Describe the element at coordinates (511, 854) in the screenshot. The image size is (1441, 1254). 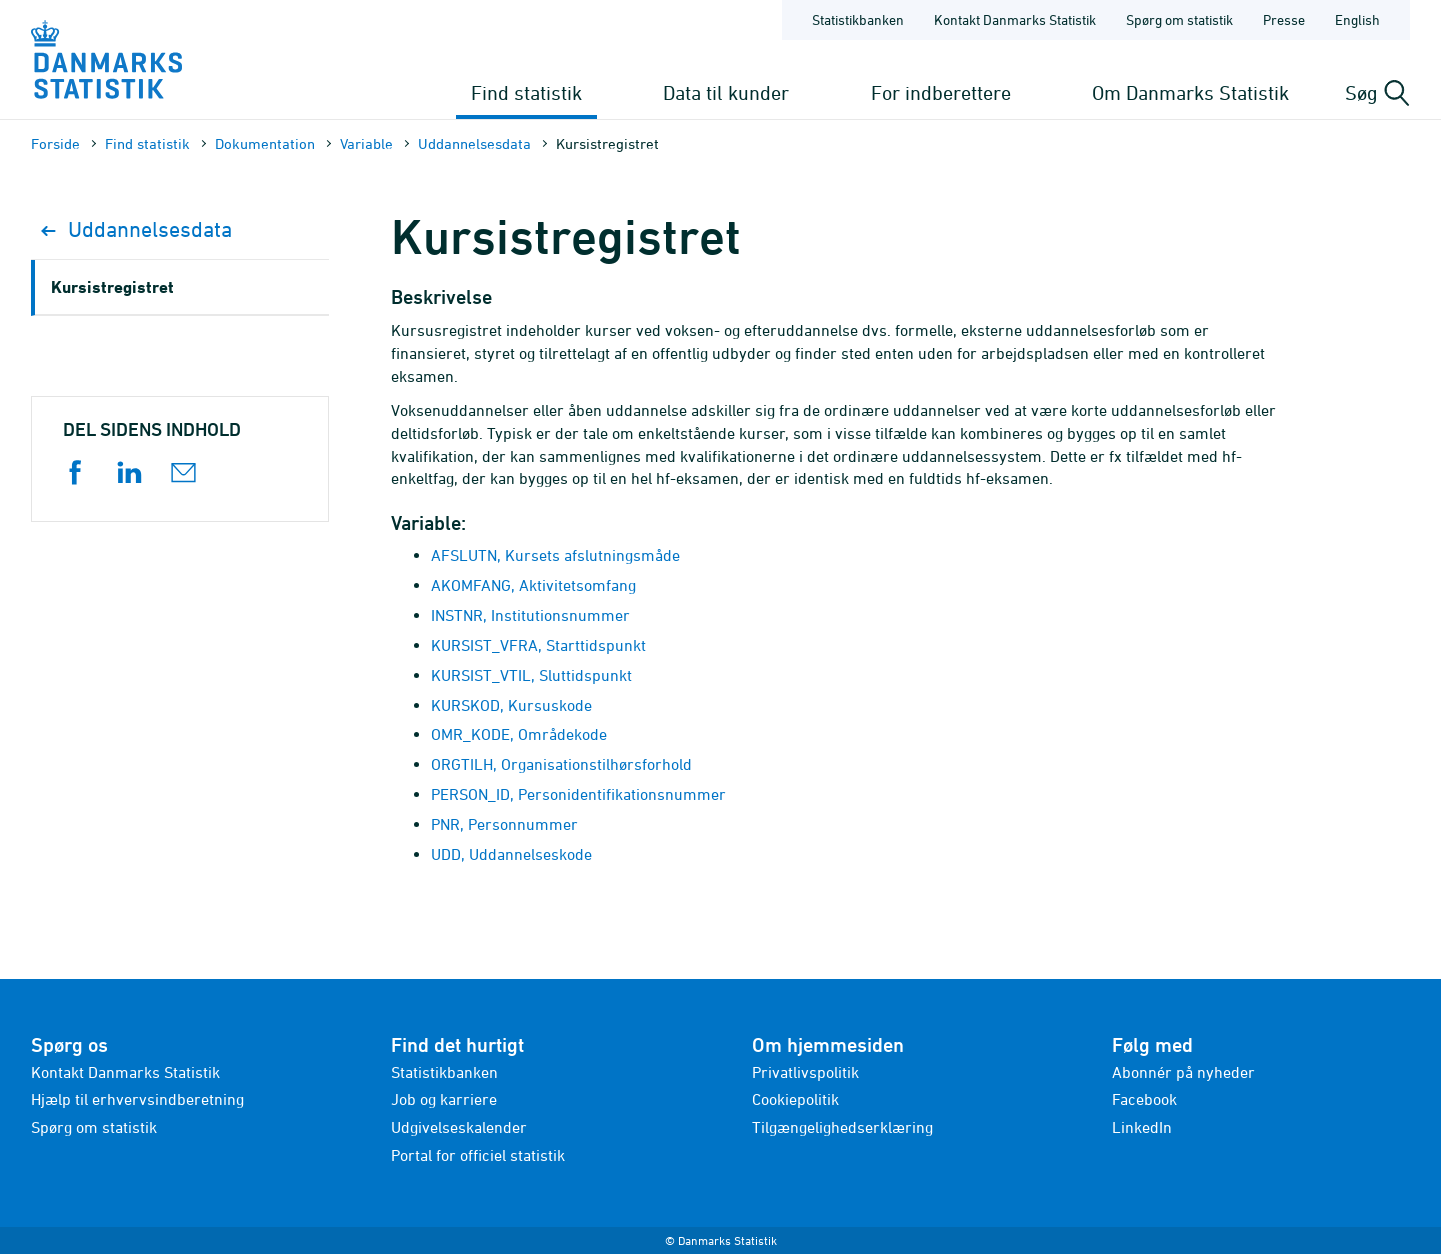
I see `UDD, Uddannelseskode` at that location.